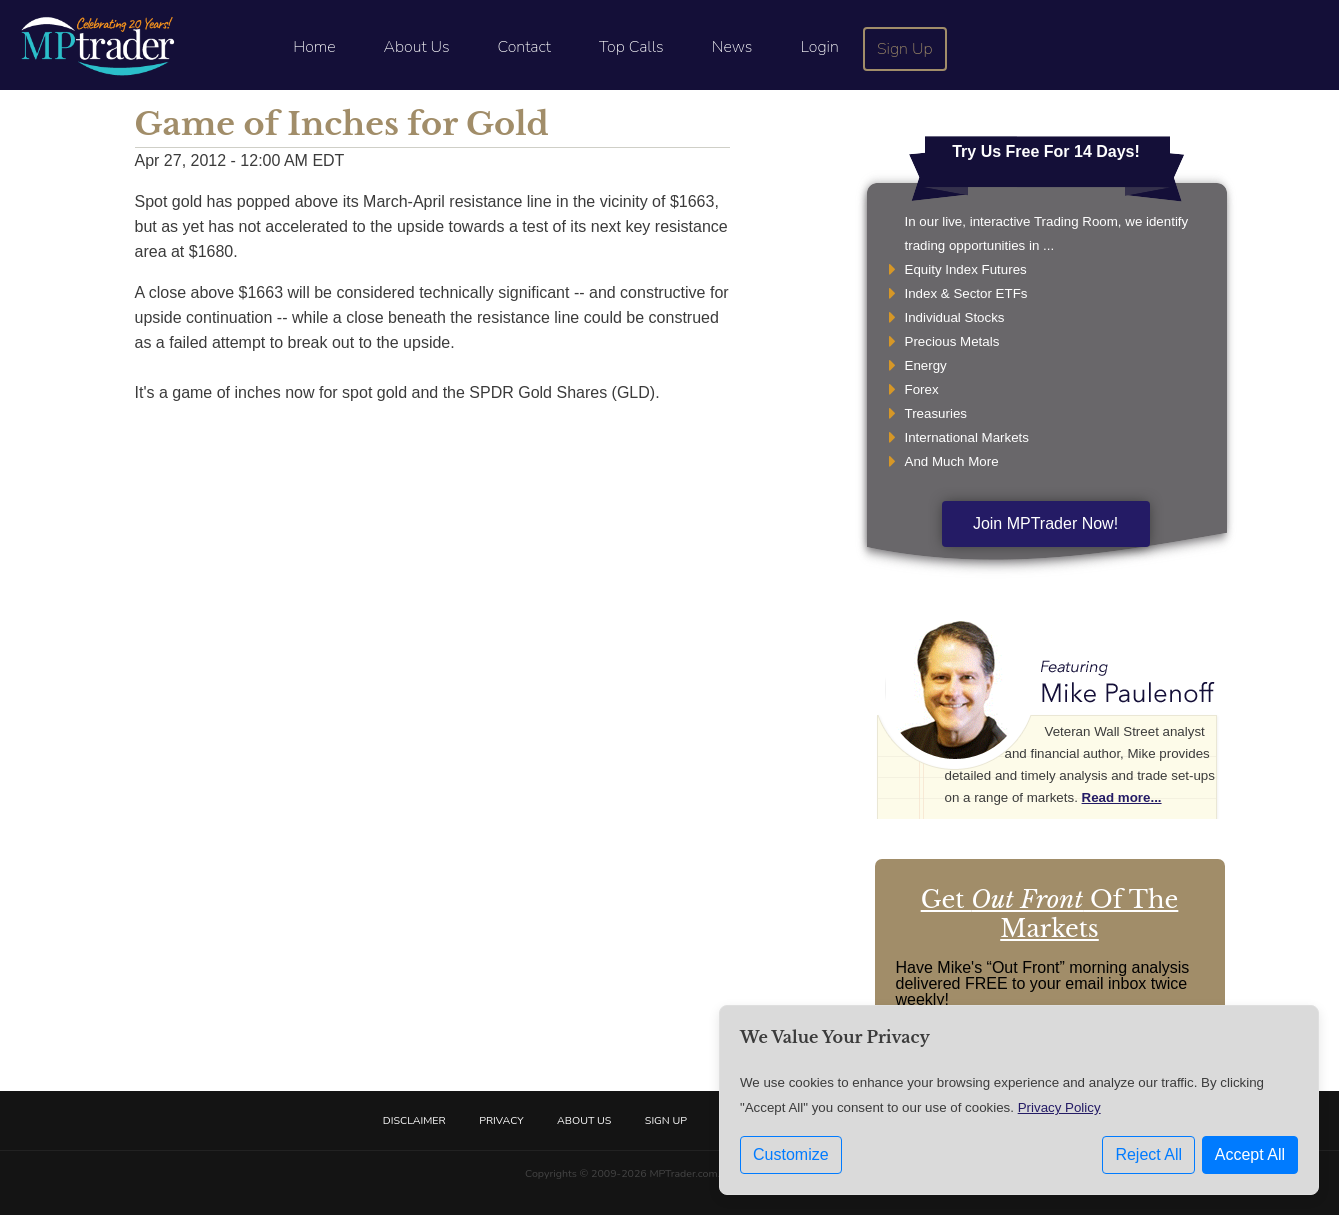  Describe the element at coordinates (1059, 1107) in the screenshot. I see `Privacy Policy` at that location.